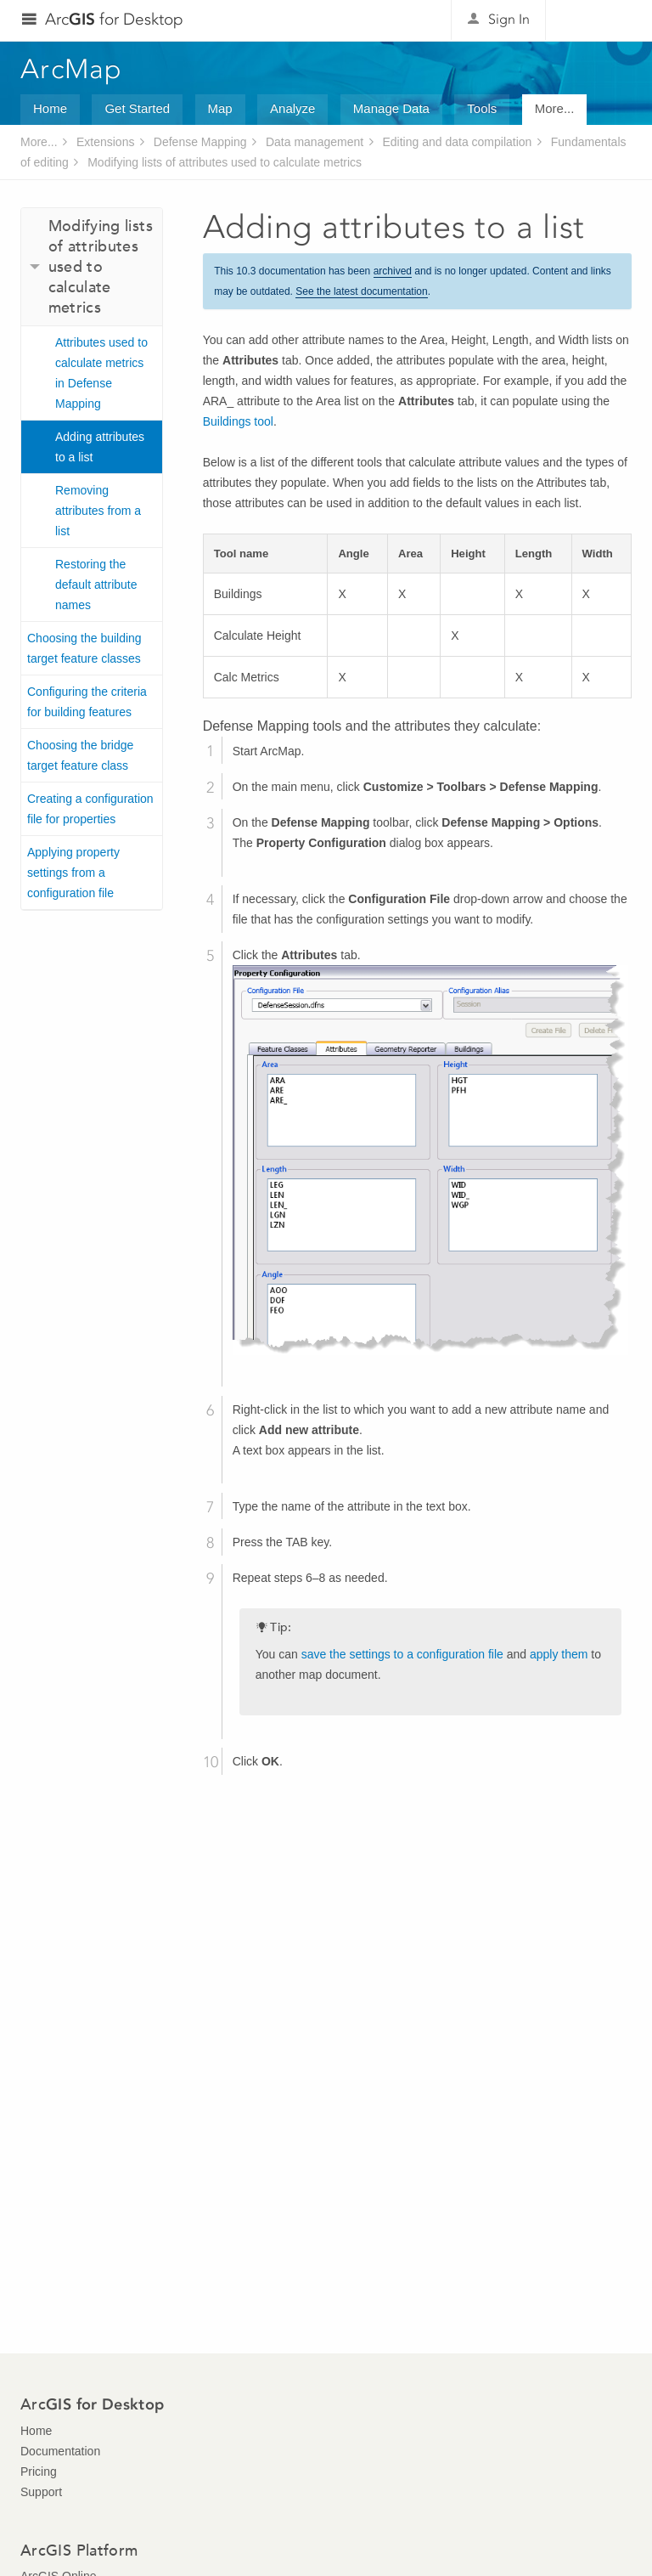 The width and height of the screenshot is (652, 2576). What do you see at coordinates (90, 809) in the screenshot?
I see `Creating a configuration file for properties` at bounding box center [90, 809].